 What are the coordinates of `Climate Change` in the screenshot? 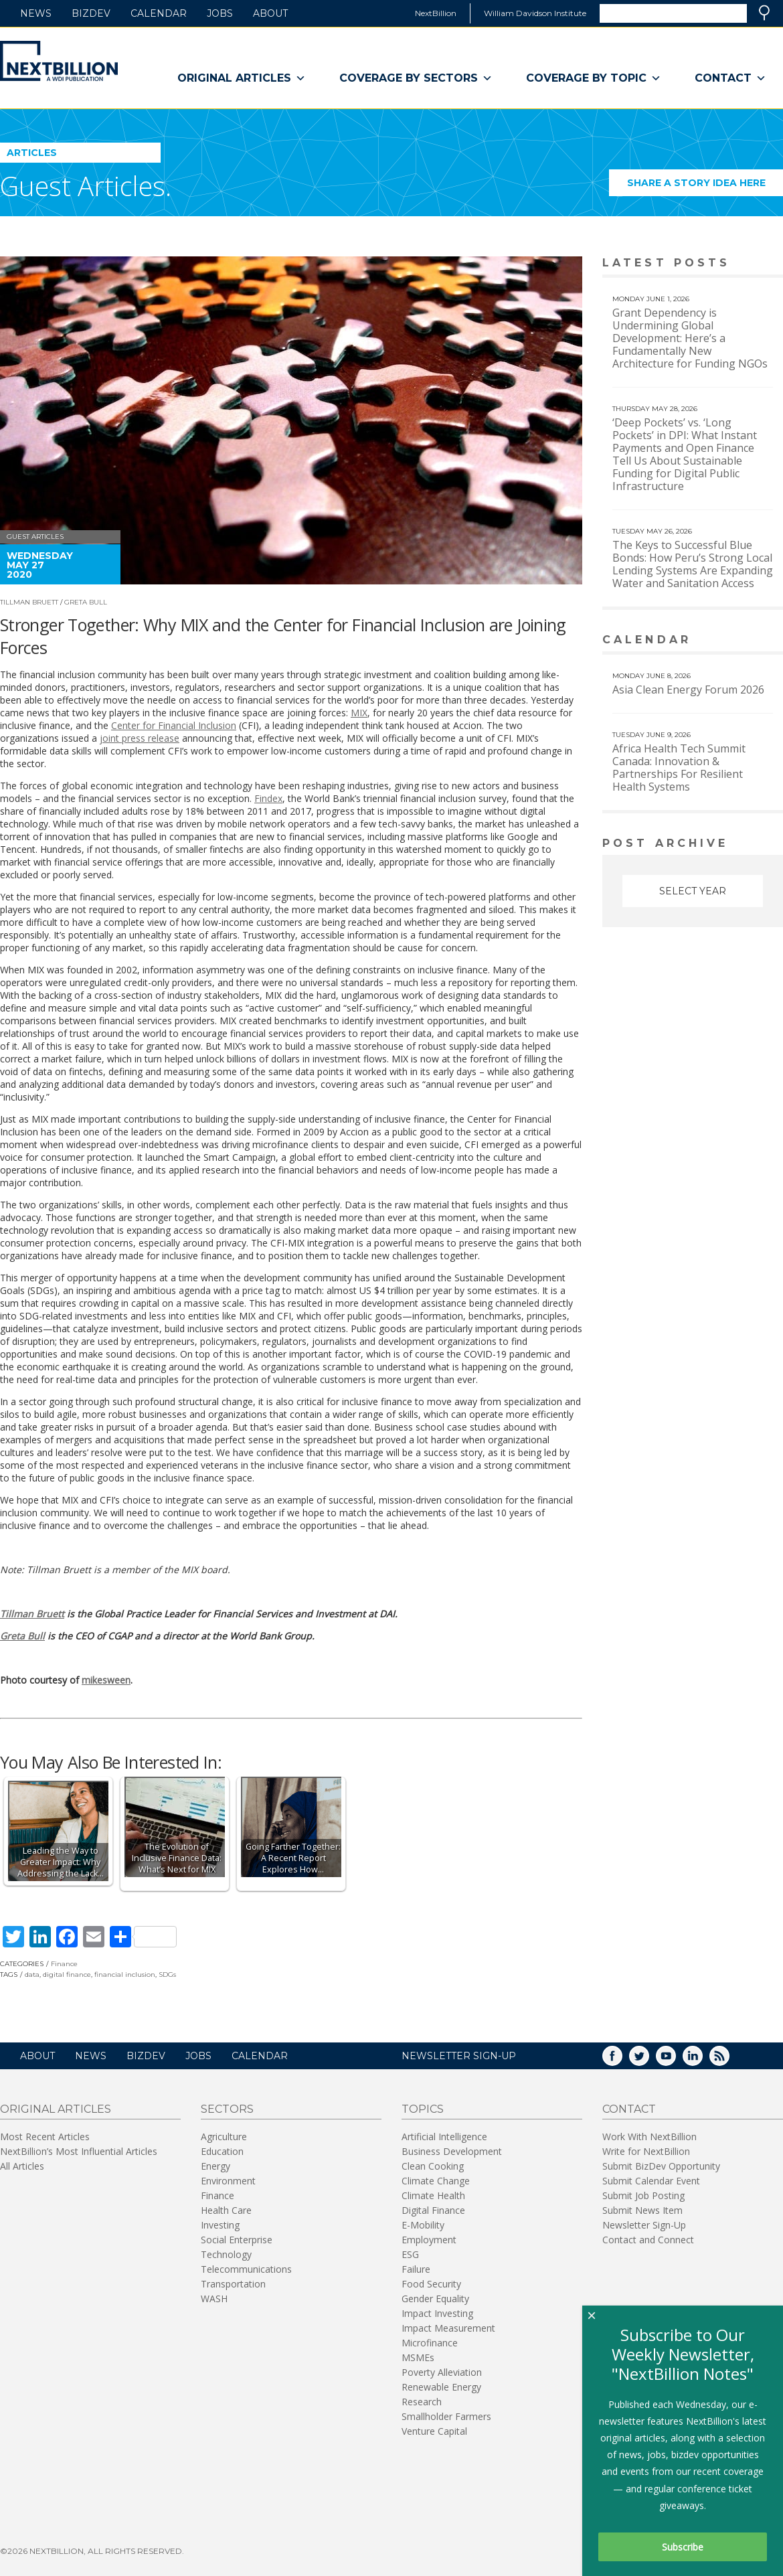 It's located at (436, 2180).